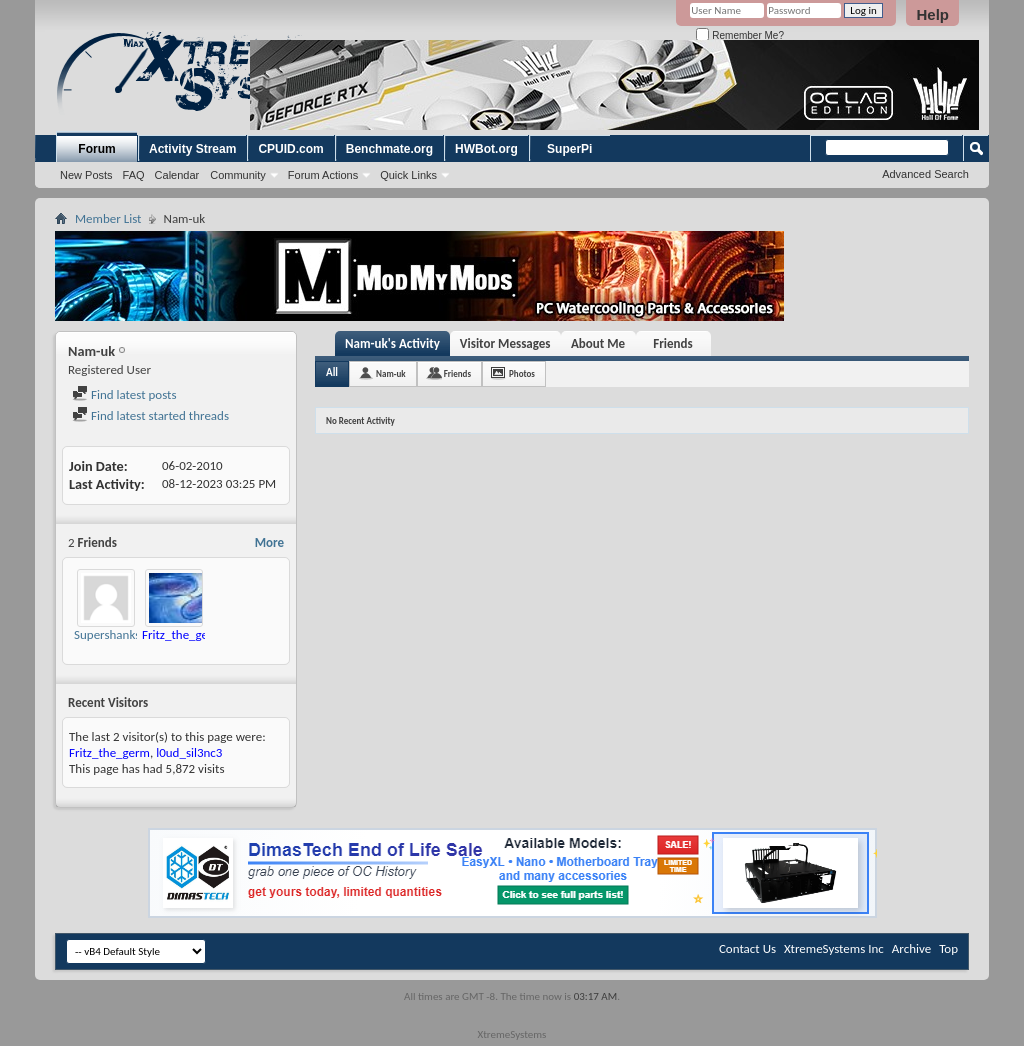 Image resolution: width=1024 pixels, height=1046 pixels. Describe the element at coordinates (391, 373) in the screenshot. I see `Nam-uk` at that location.